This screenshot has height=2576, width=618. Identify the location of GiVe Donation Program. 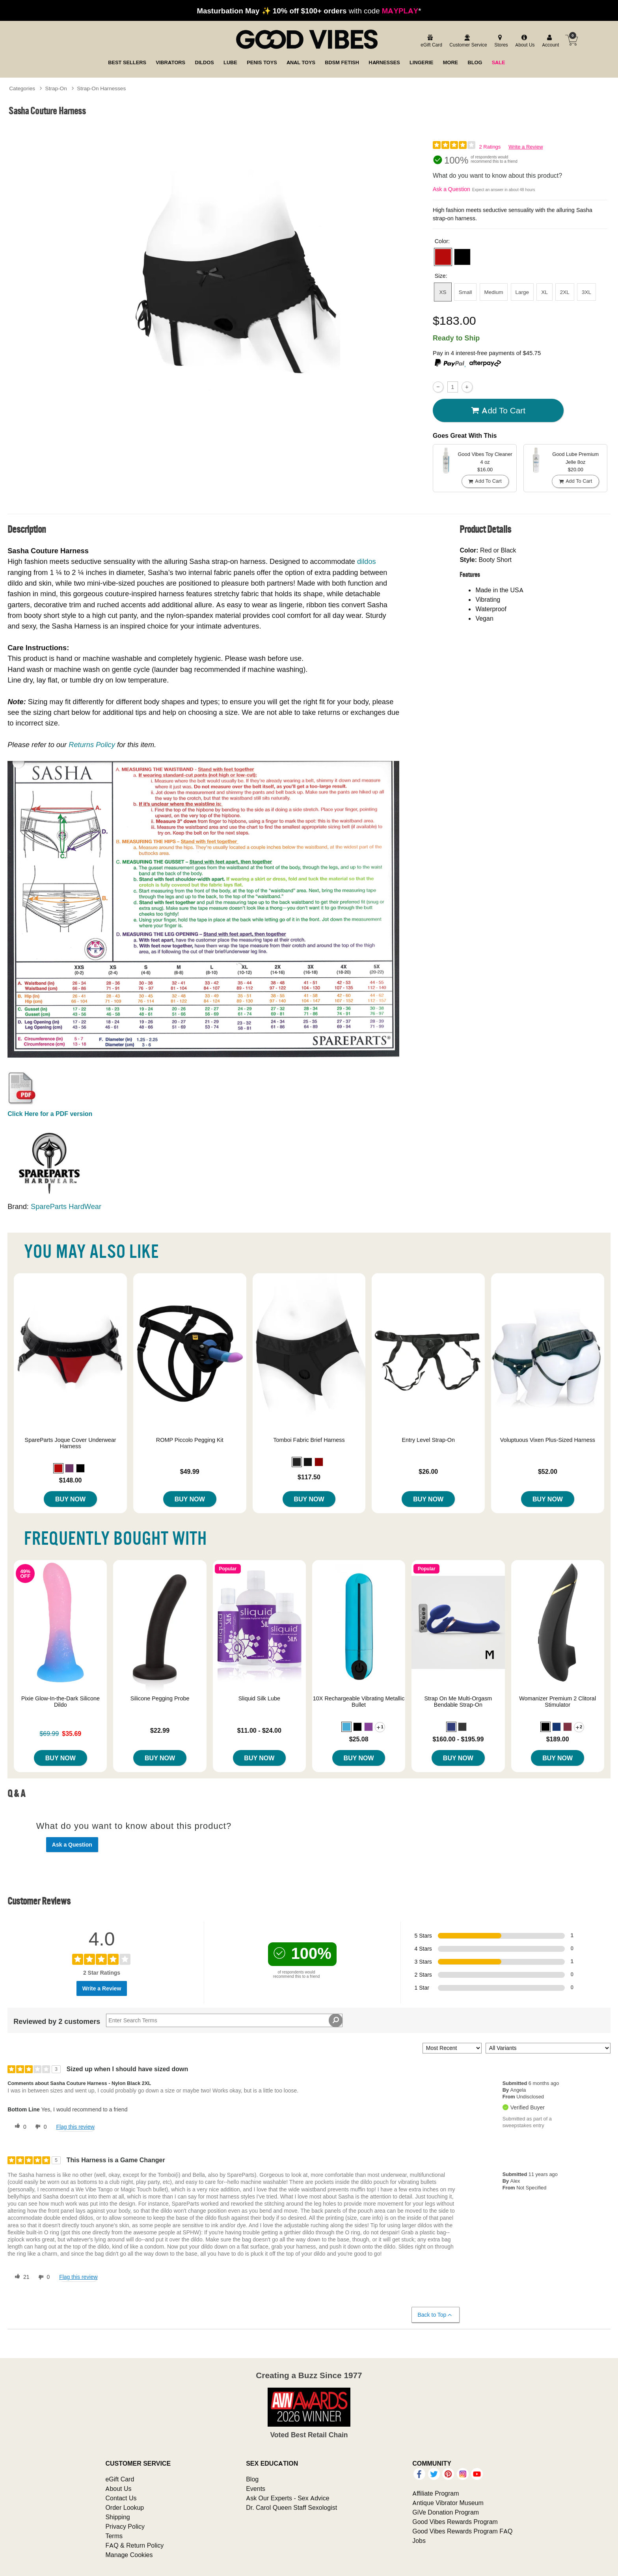
(445, 2512).